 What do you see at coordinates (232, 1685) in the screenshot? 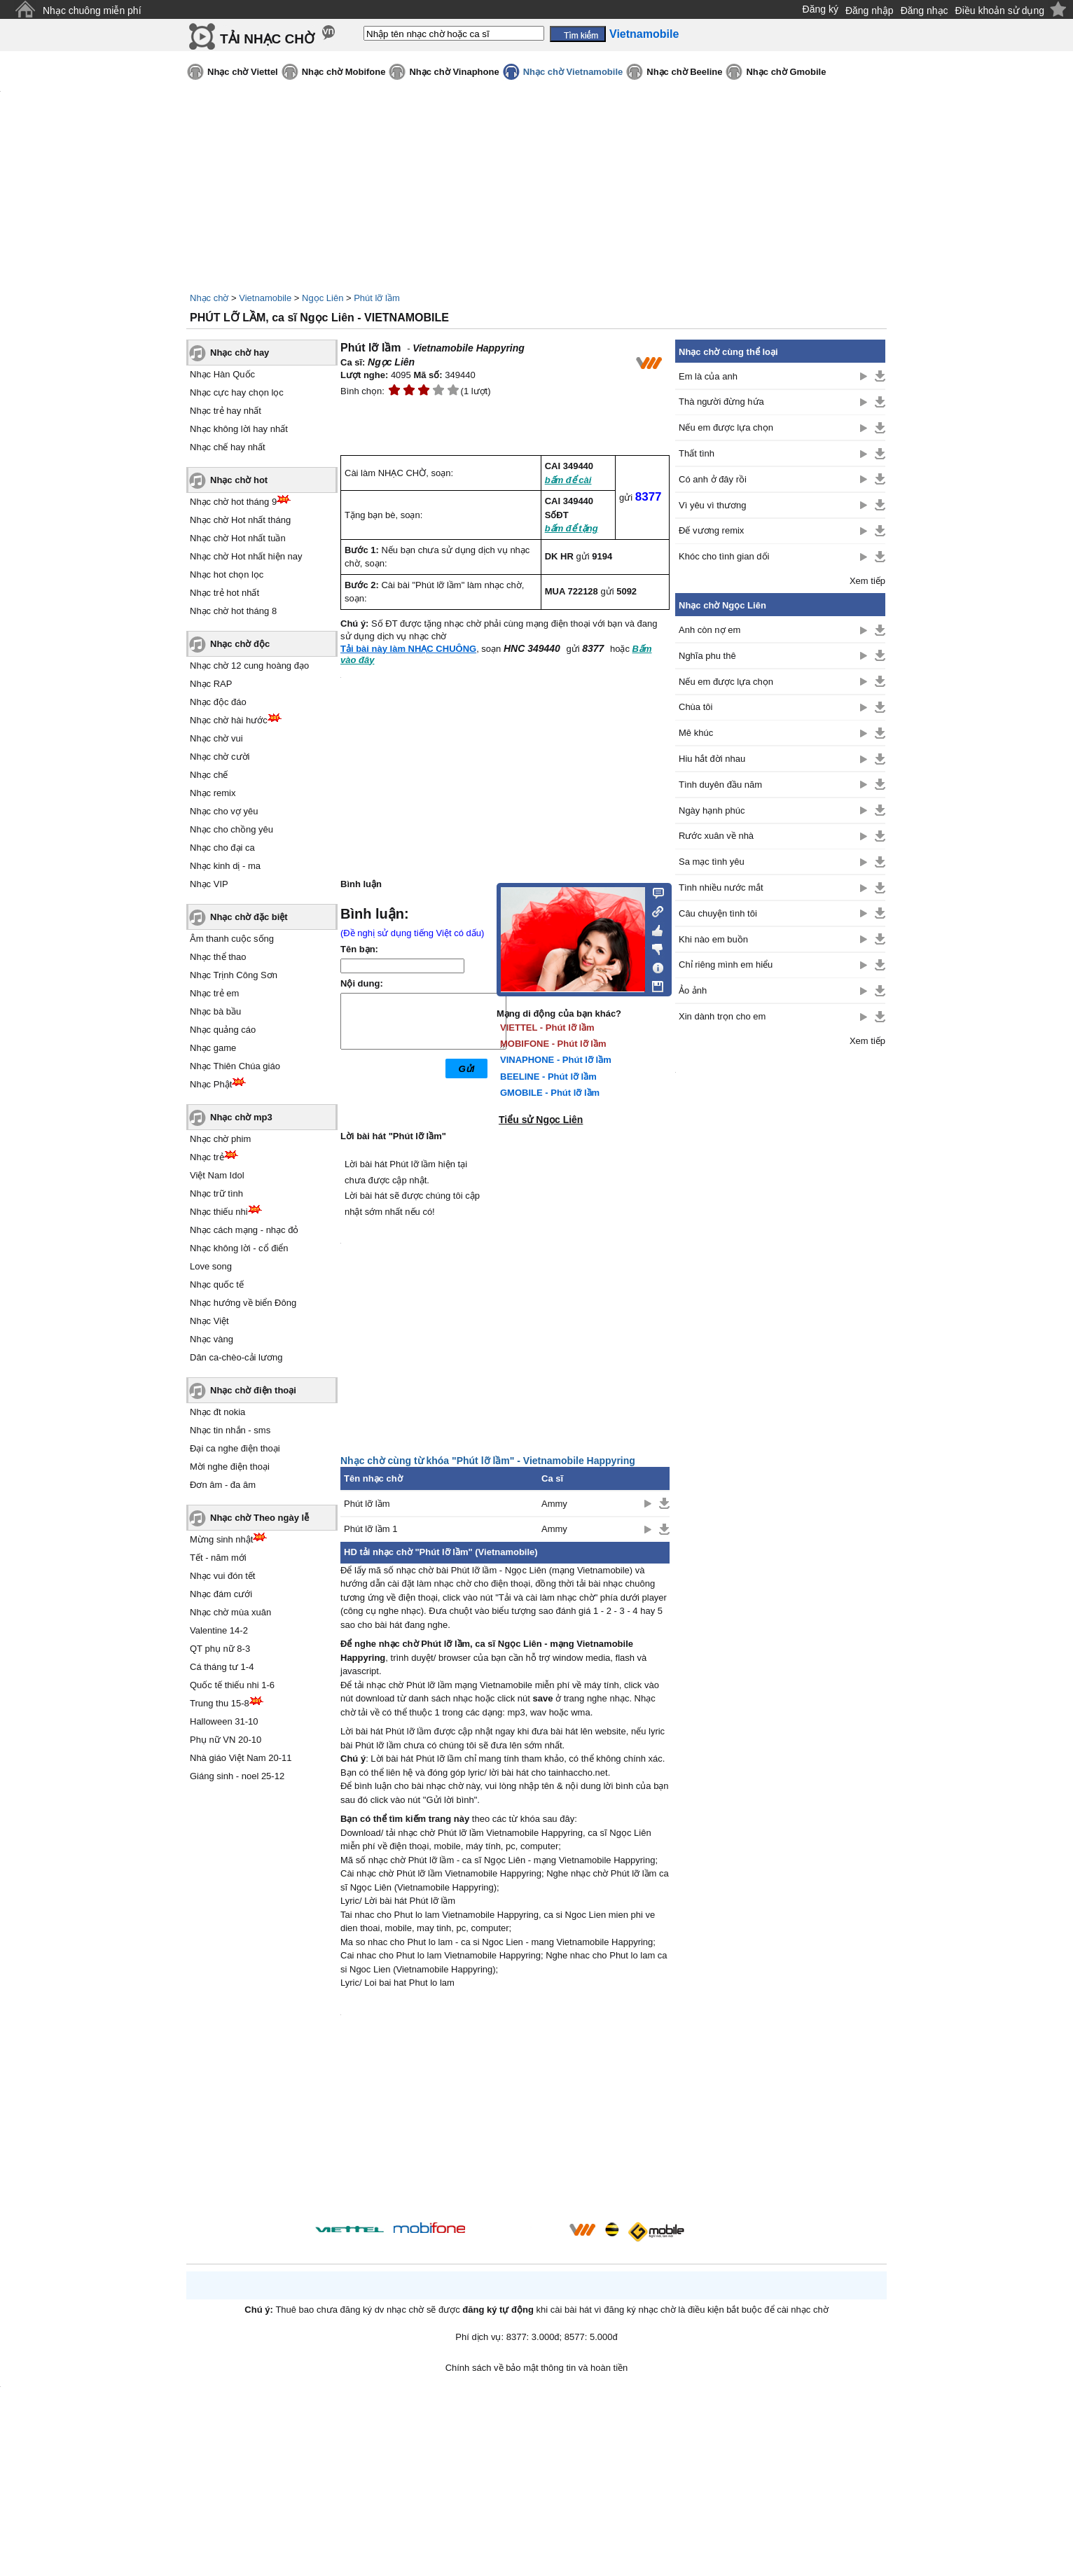
I see `Quốc tế thiếu nhi 1-6` at bounding box center [232, 1685].